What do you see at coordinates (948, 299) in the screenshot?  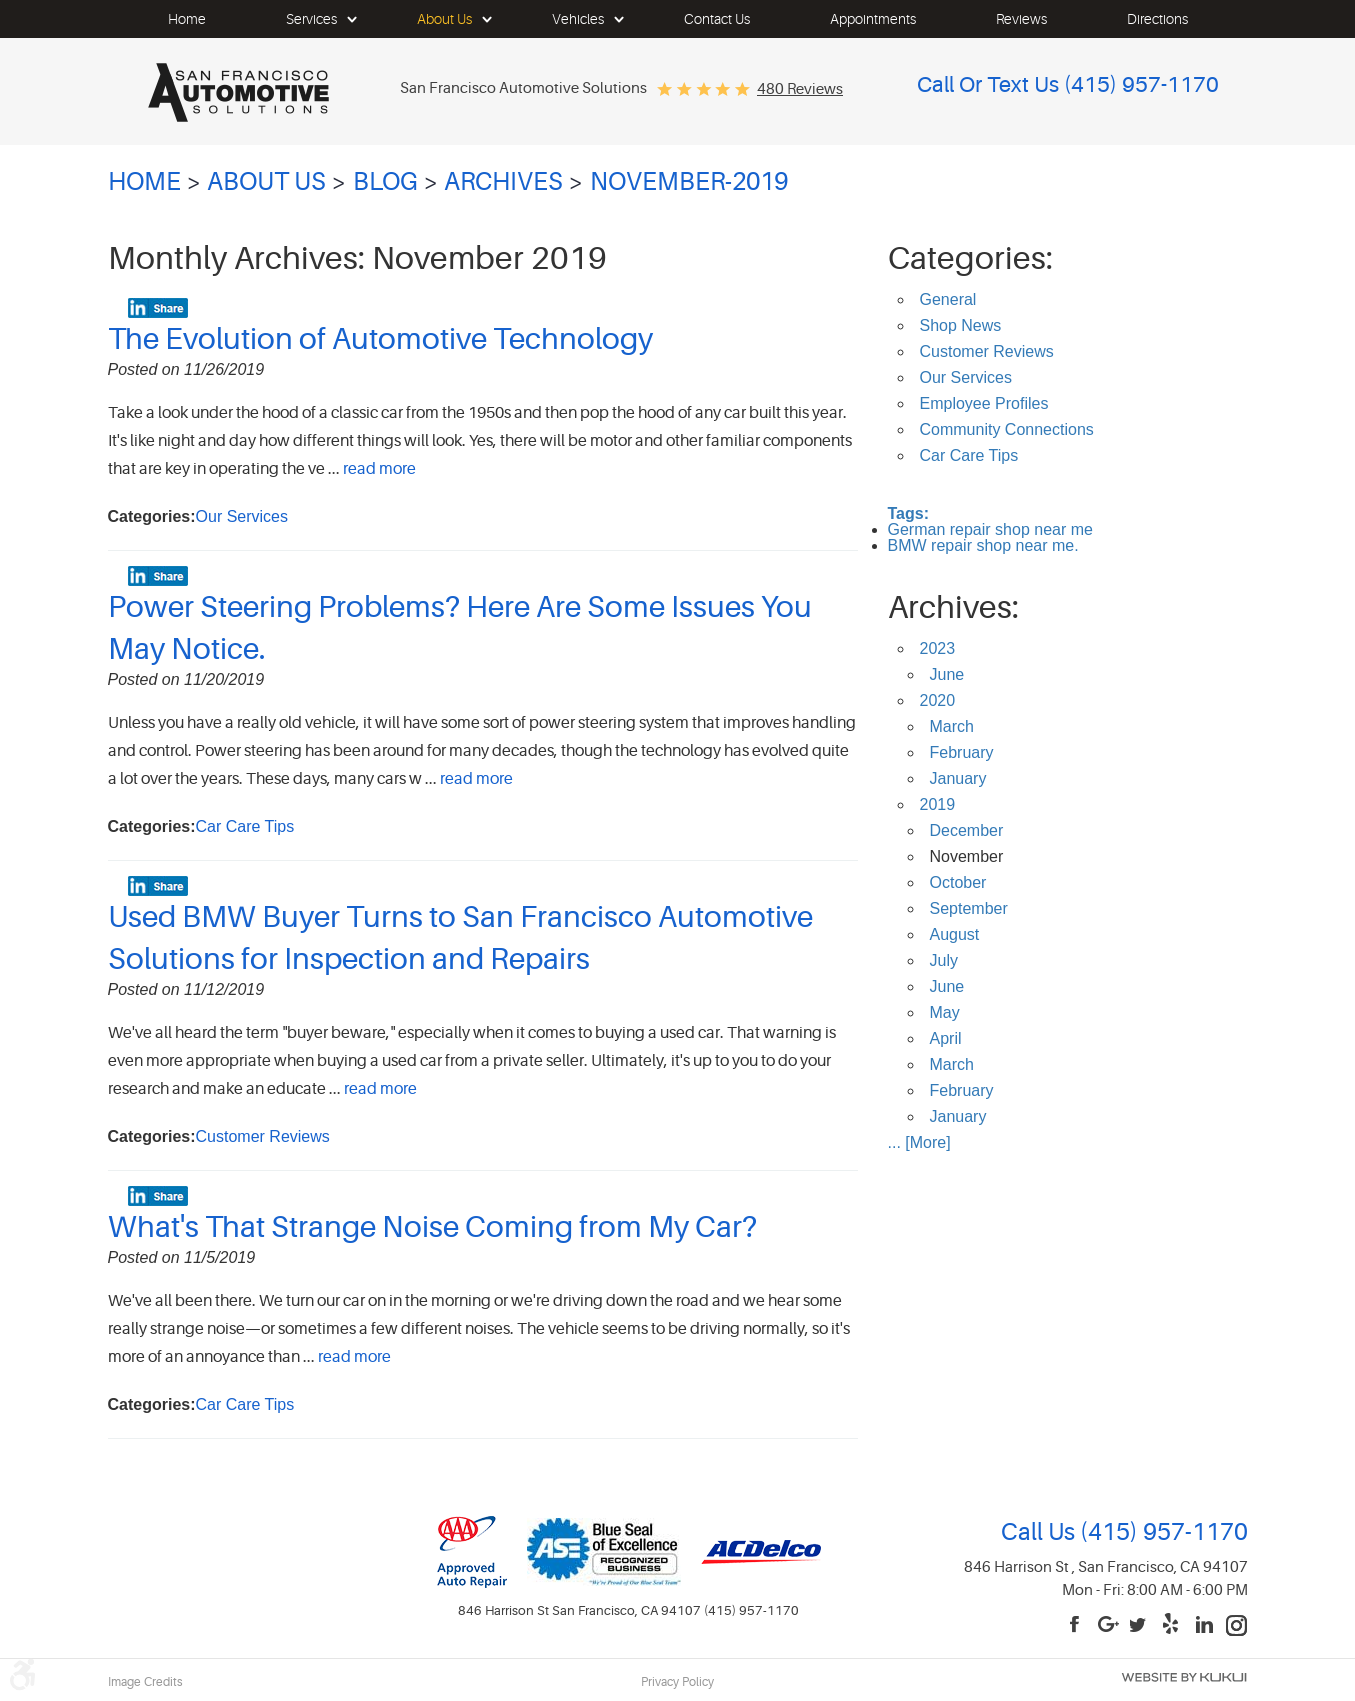 I see `General` at bounding box center [948, 299].